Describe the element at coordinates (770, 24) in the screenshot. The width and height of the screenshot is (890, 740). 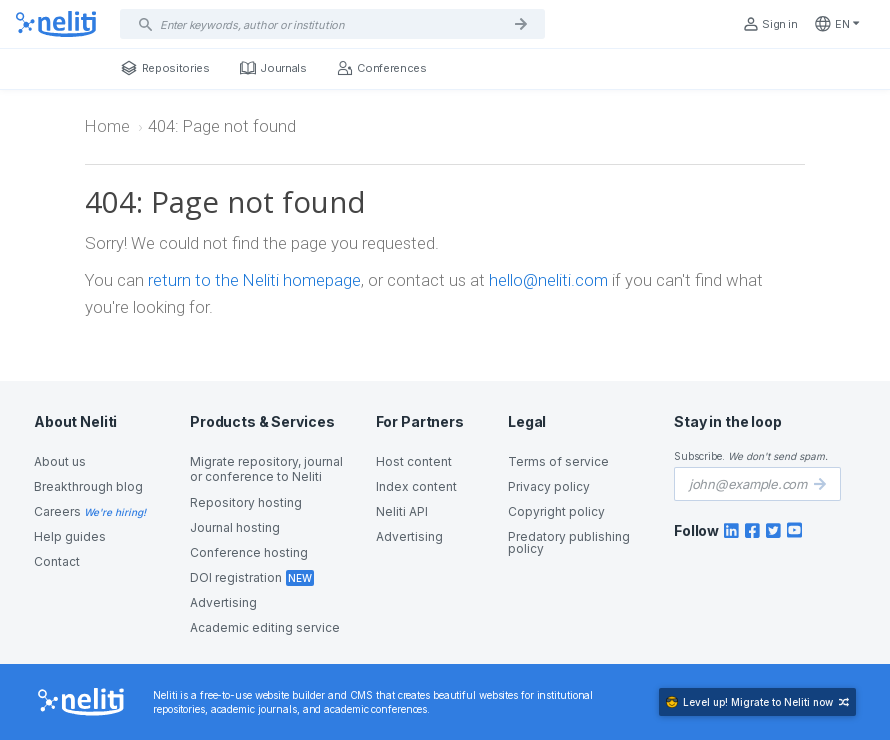
I see `Sign in` at that location.